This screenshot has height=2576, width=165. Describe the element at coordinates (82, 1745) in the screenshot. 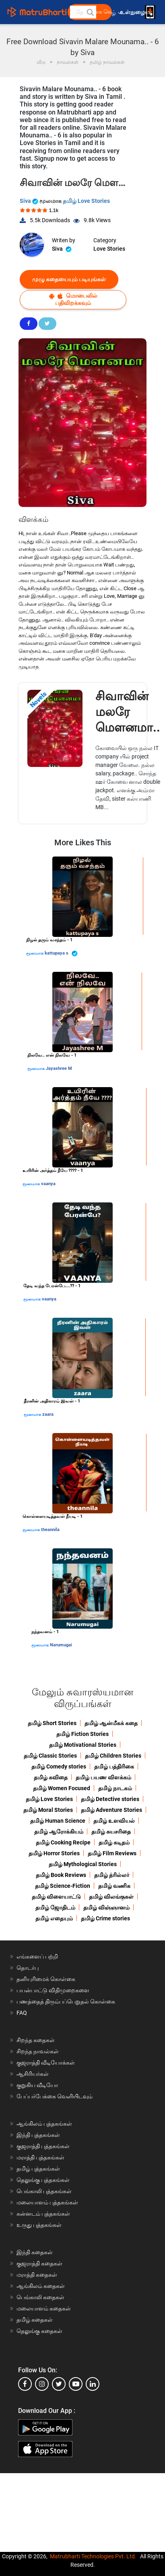

I see `தமிழ் Motivational Stories` at that location.